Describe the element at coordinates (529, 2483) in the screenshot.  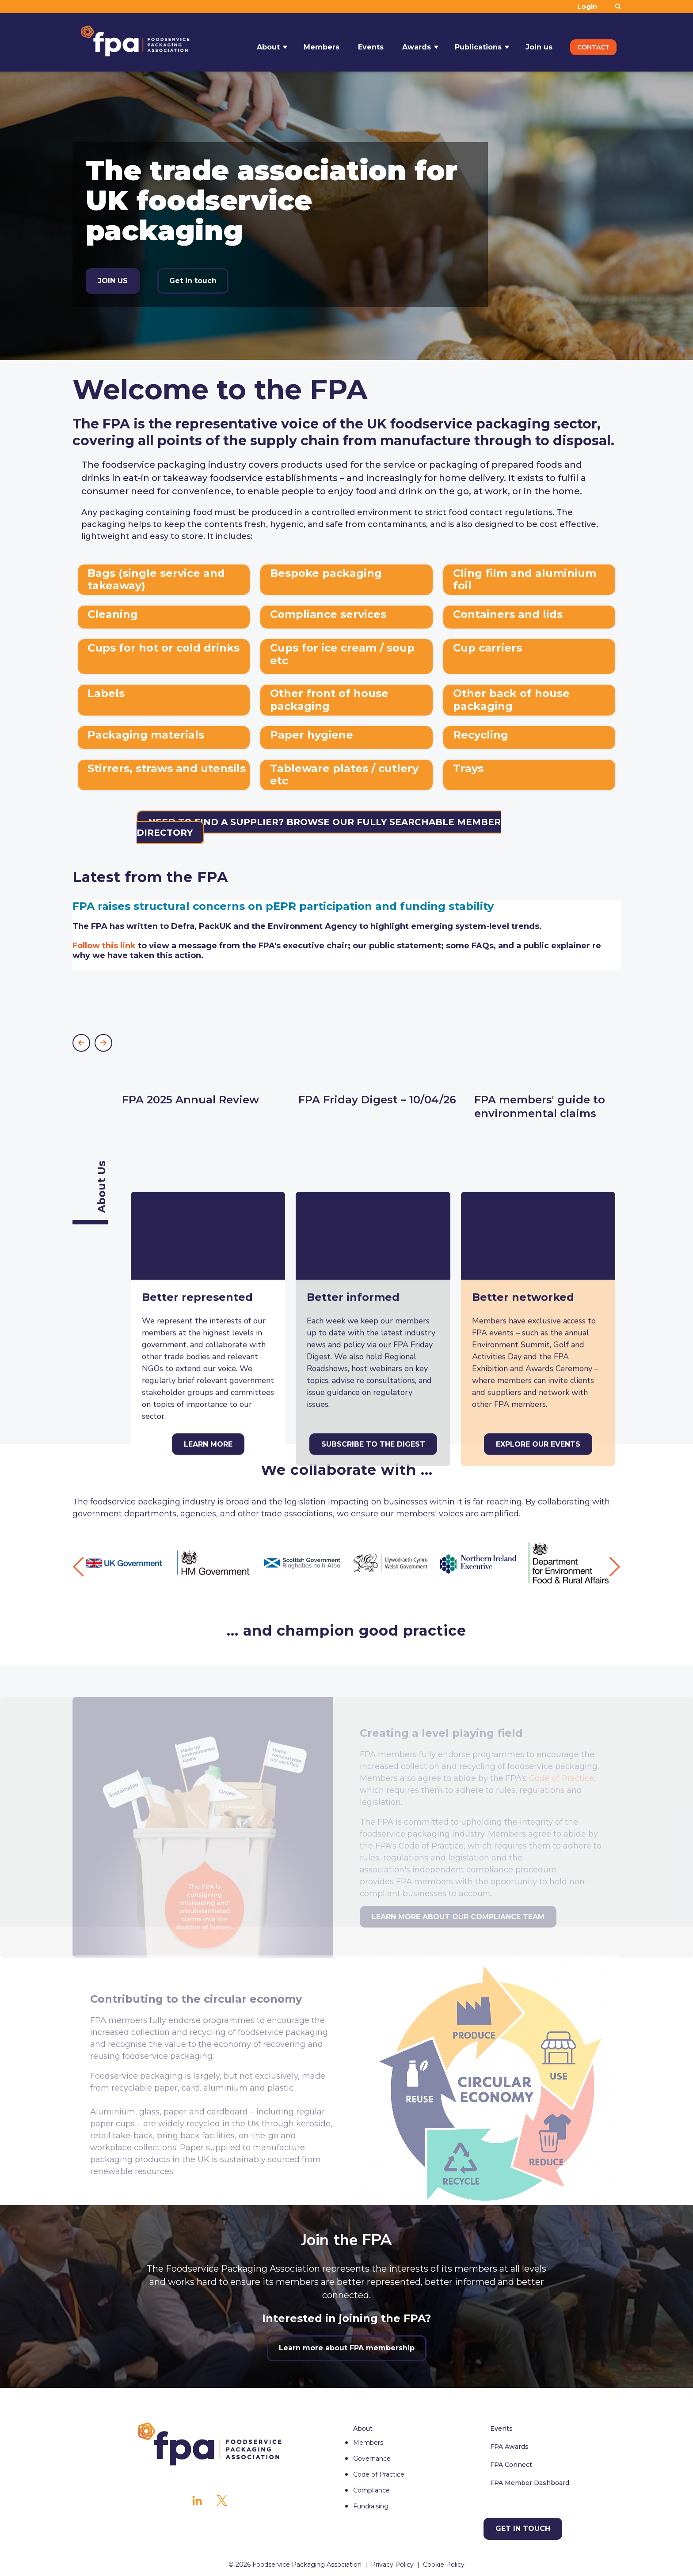
I see `FPA Member Dashboard [menuitem]` at that location.